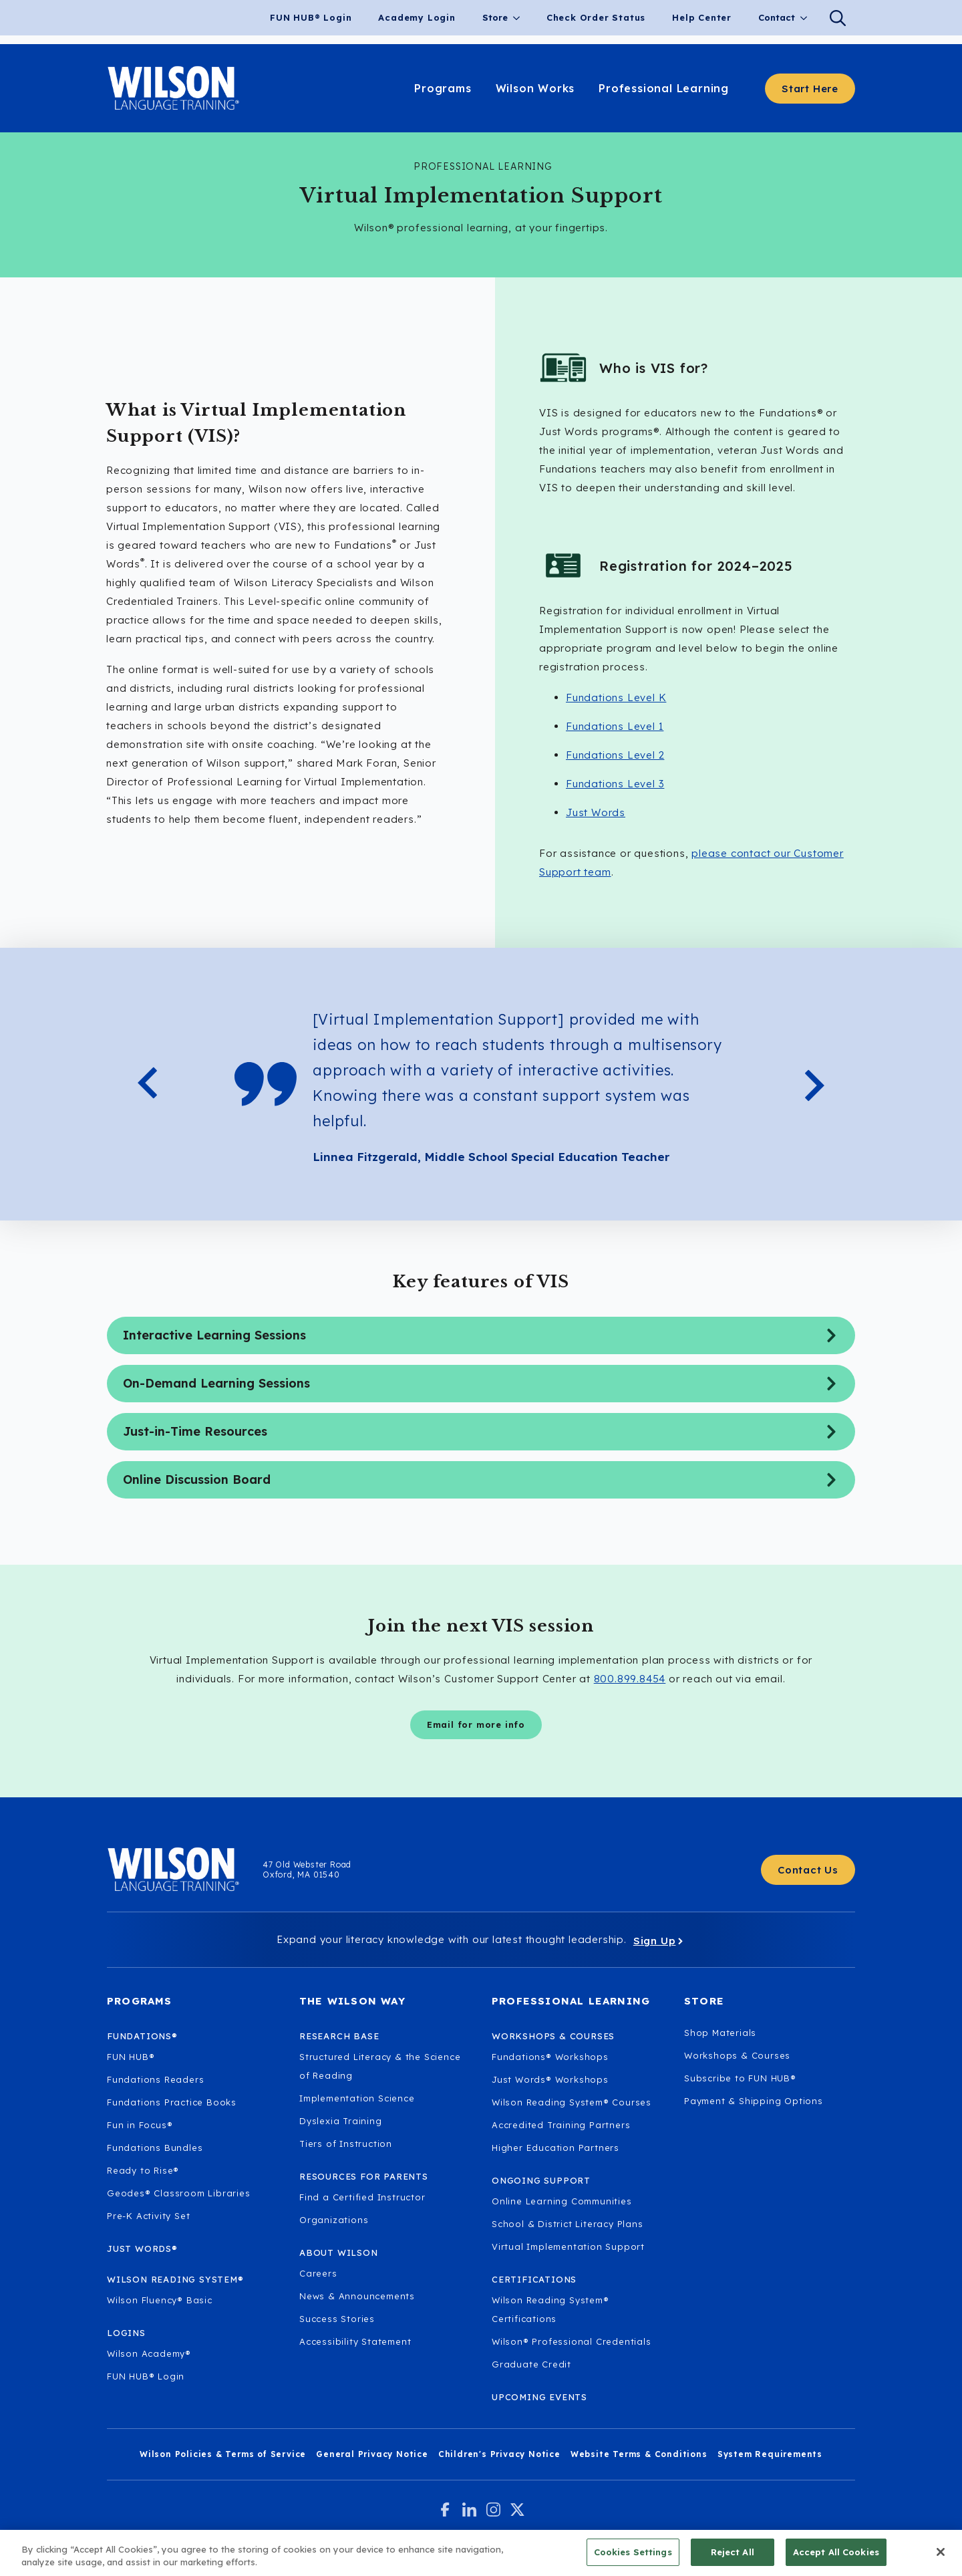 The width and height of the screenshot is (962, 2576). I want to click on Dyslexia Training, so click(340, 2120).